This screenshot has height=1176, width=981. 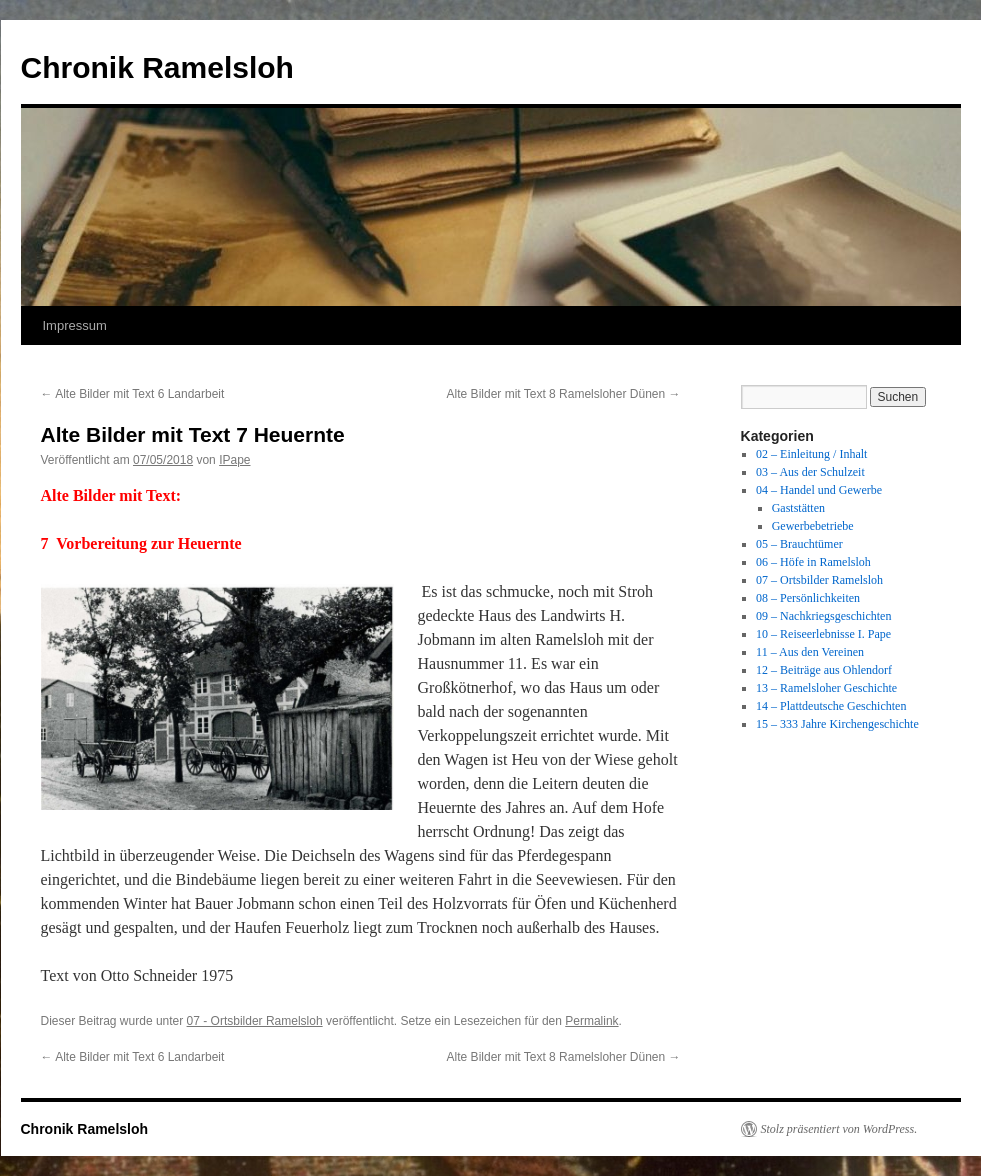 I want to click on 12 – Beiträge aus Ohlendorf, so click(x=824, y=670).